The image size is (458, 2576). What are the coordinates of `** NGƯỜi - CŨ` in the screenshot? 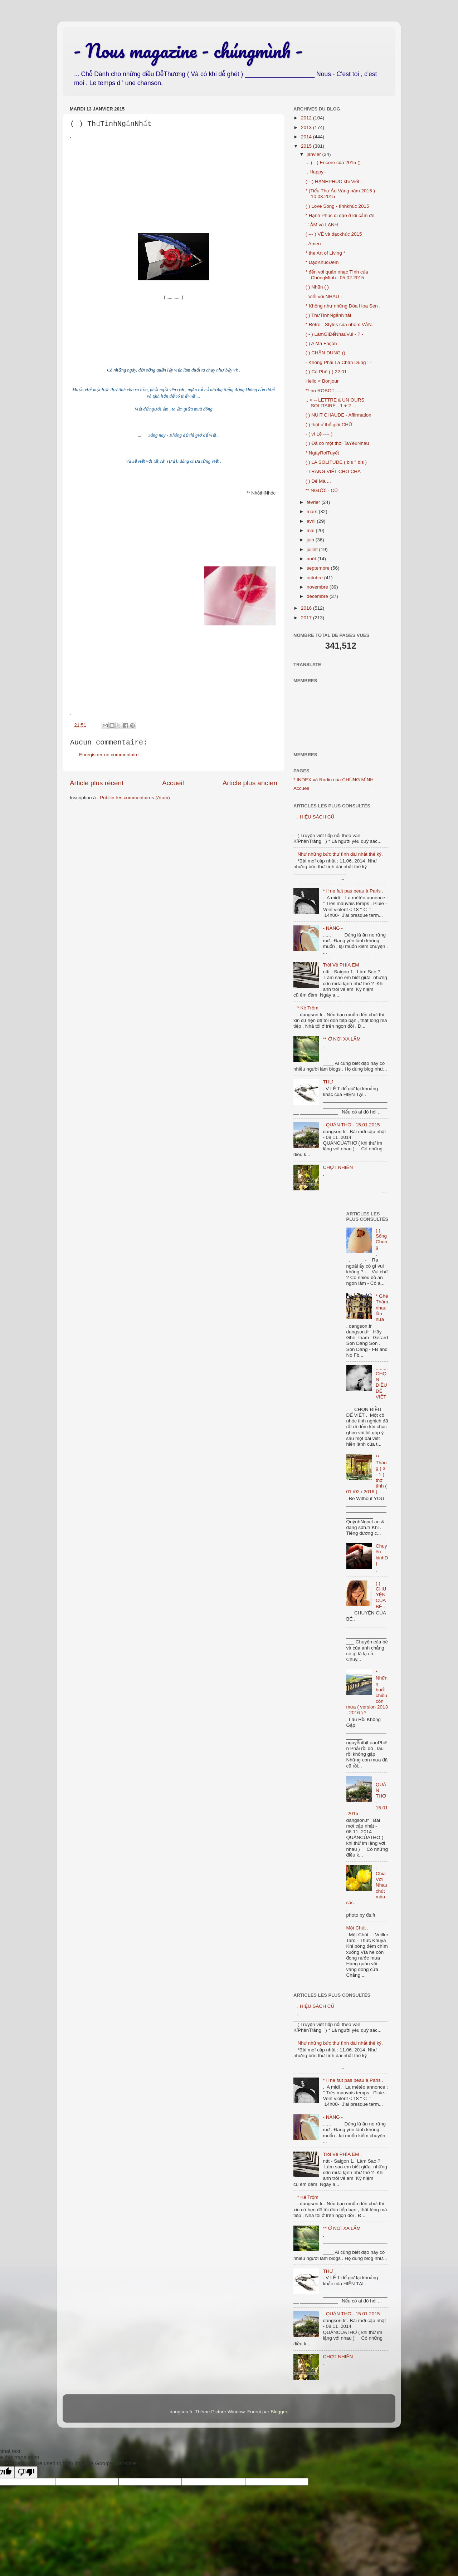 It's located at (322, 490).